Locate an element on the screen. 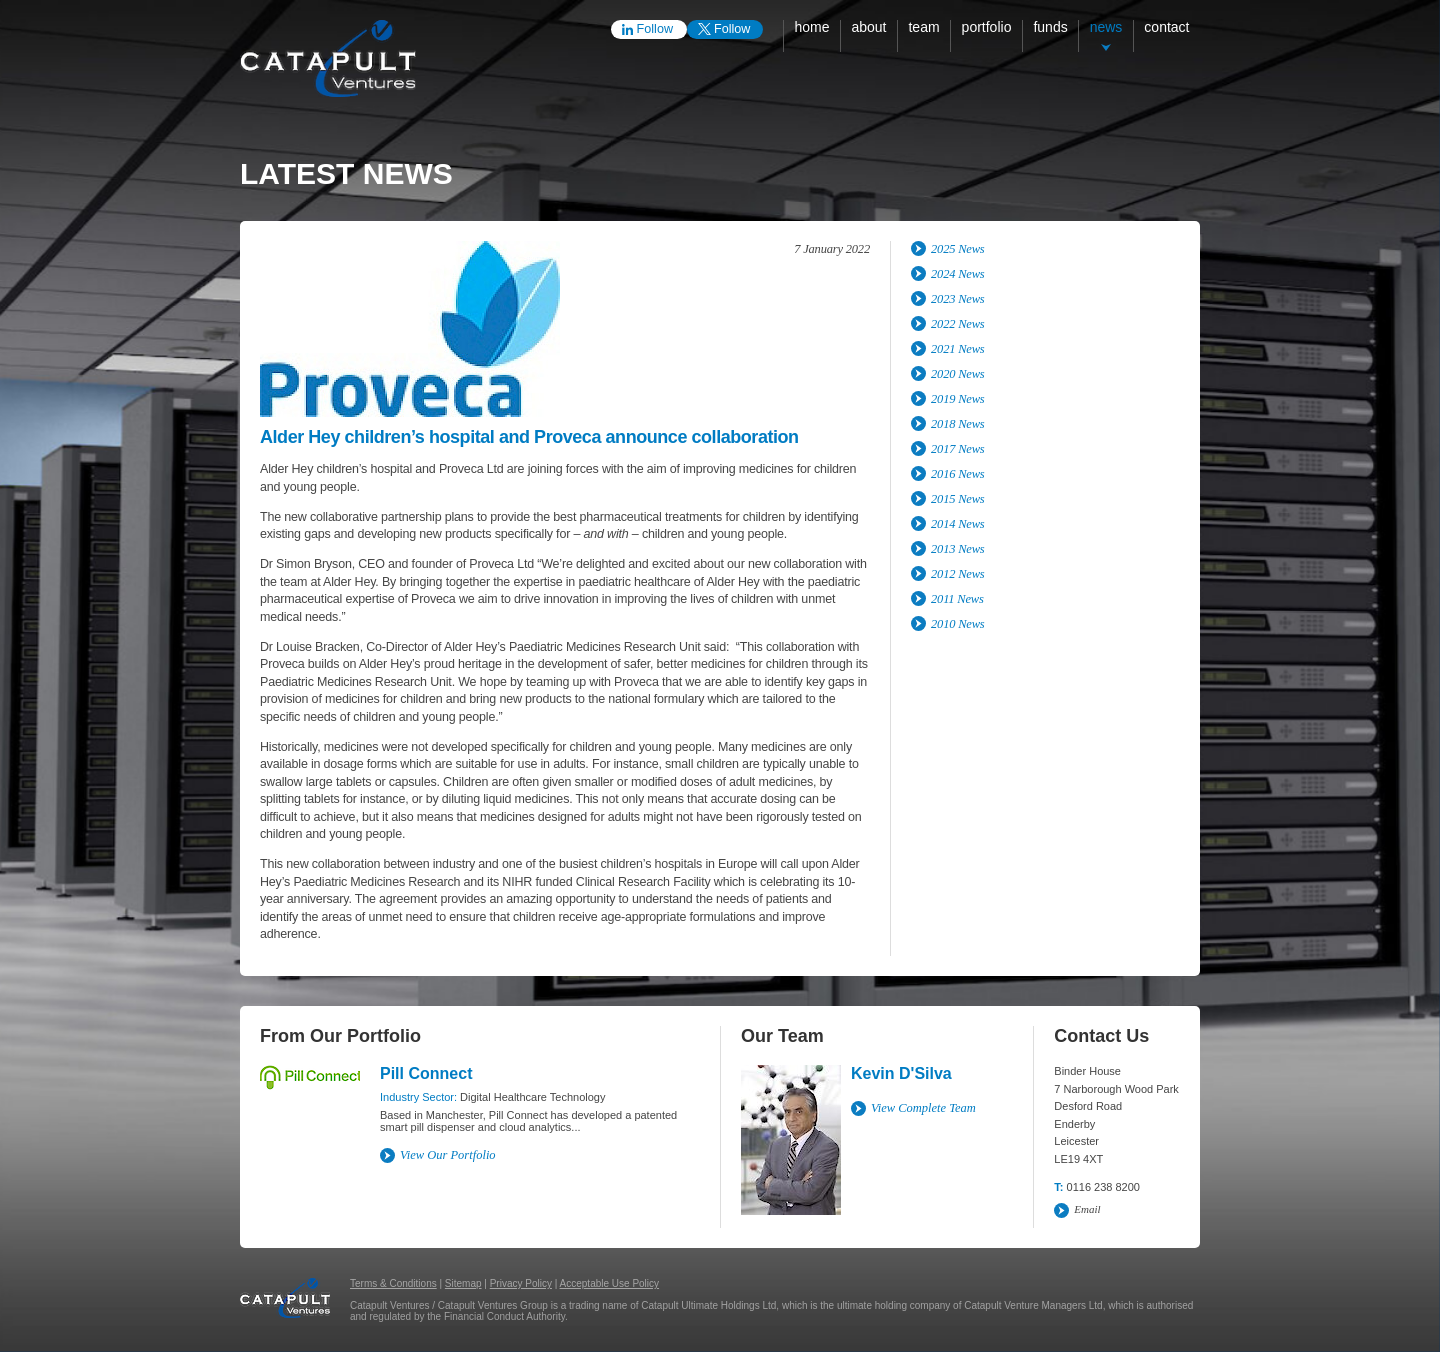  About is located at coordinates (868, 27).